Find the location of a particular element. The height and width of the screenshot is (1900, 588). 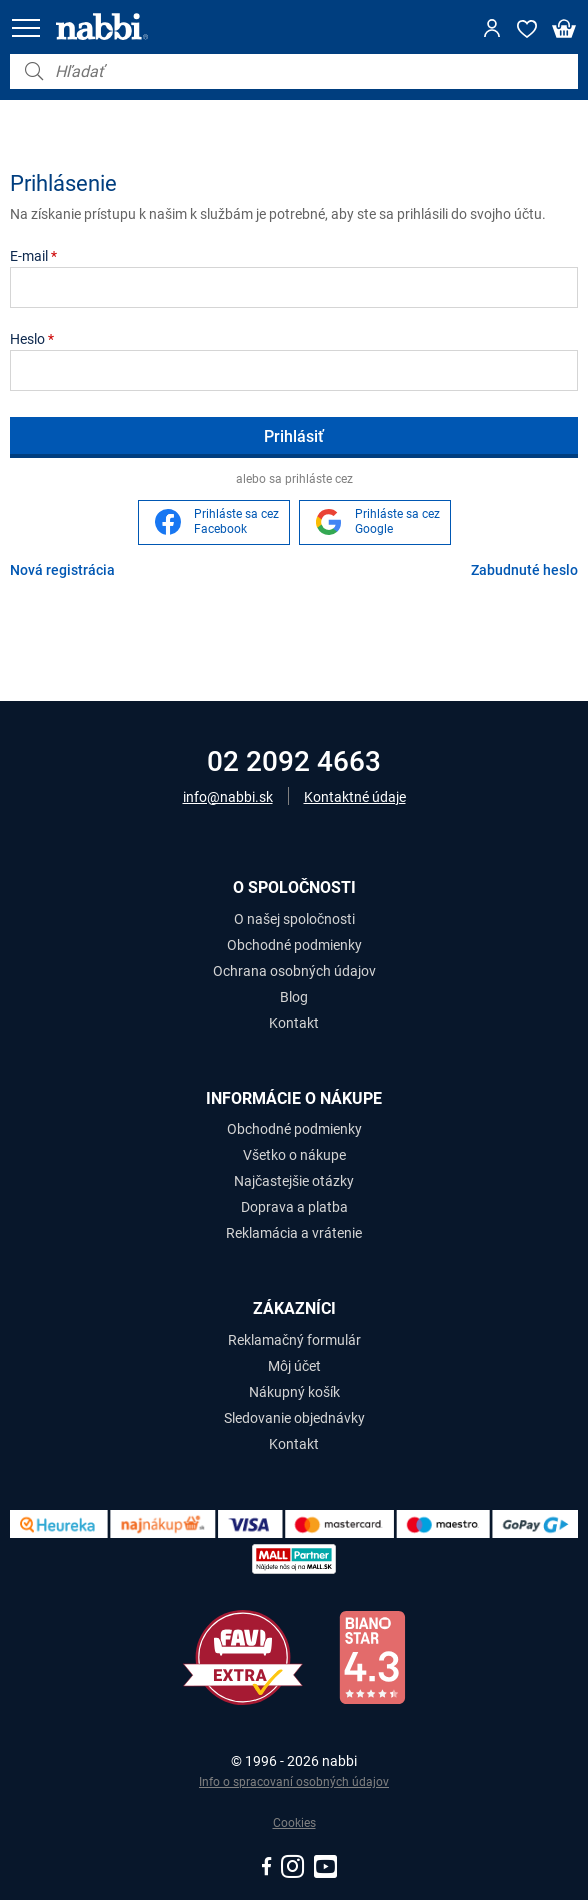

Prihláste sa cez Facebook is located at coordinates (236, 522).